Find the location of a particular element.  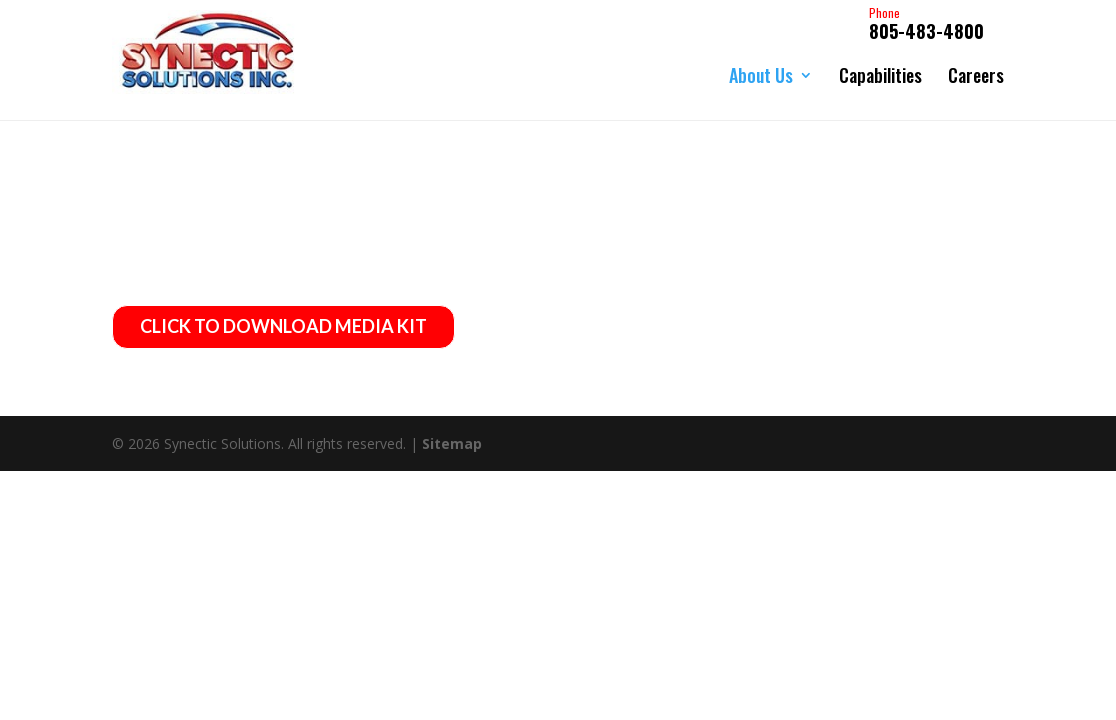

Sitemap is located at coordinates (452, 445).